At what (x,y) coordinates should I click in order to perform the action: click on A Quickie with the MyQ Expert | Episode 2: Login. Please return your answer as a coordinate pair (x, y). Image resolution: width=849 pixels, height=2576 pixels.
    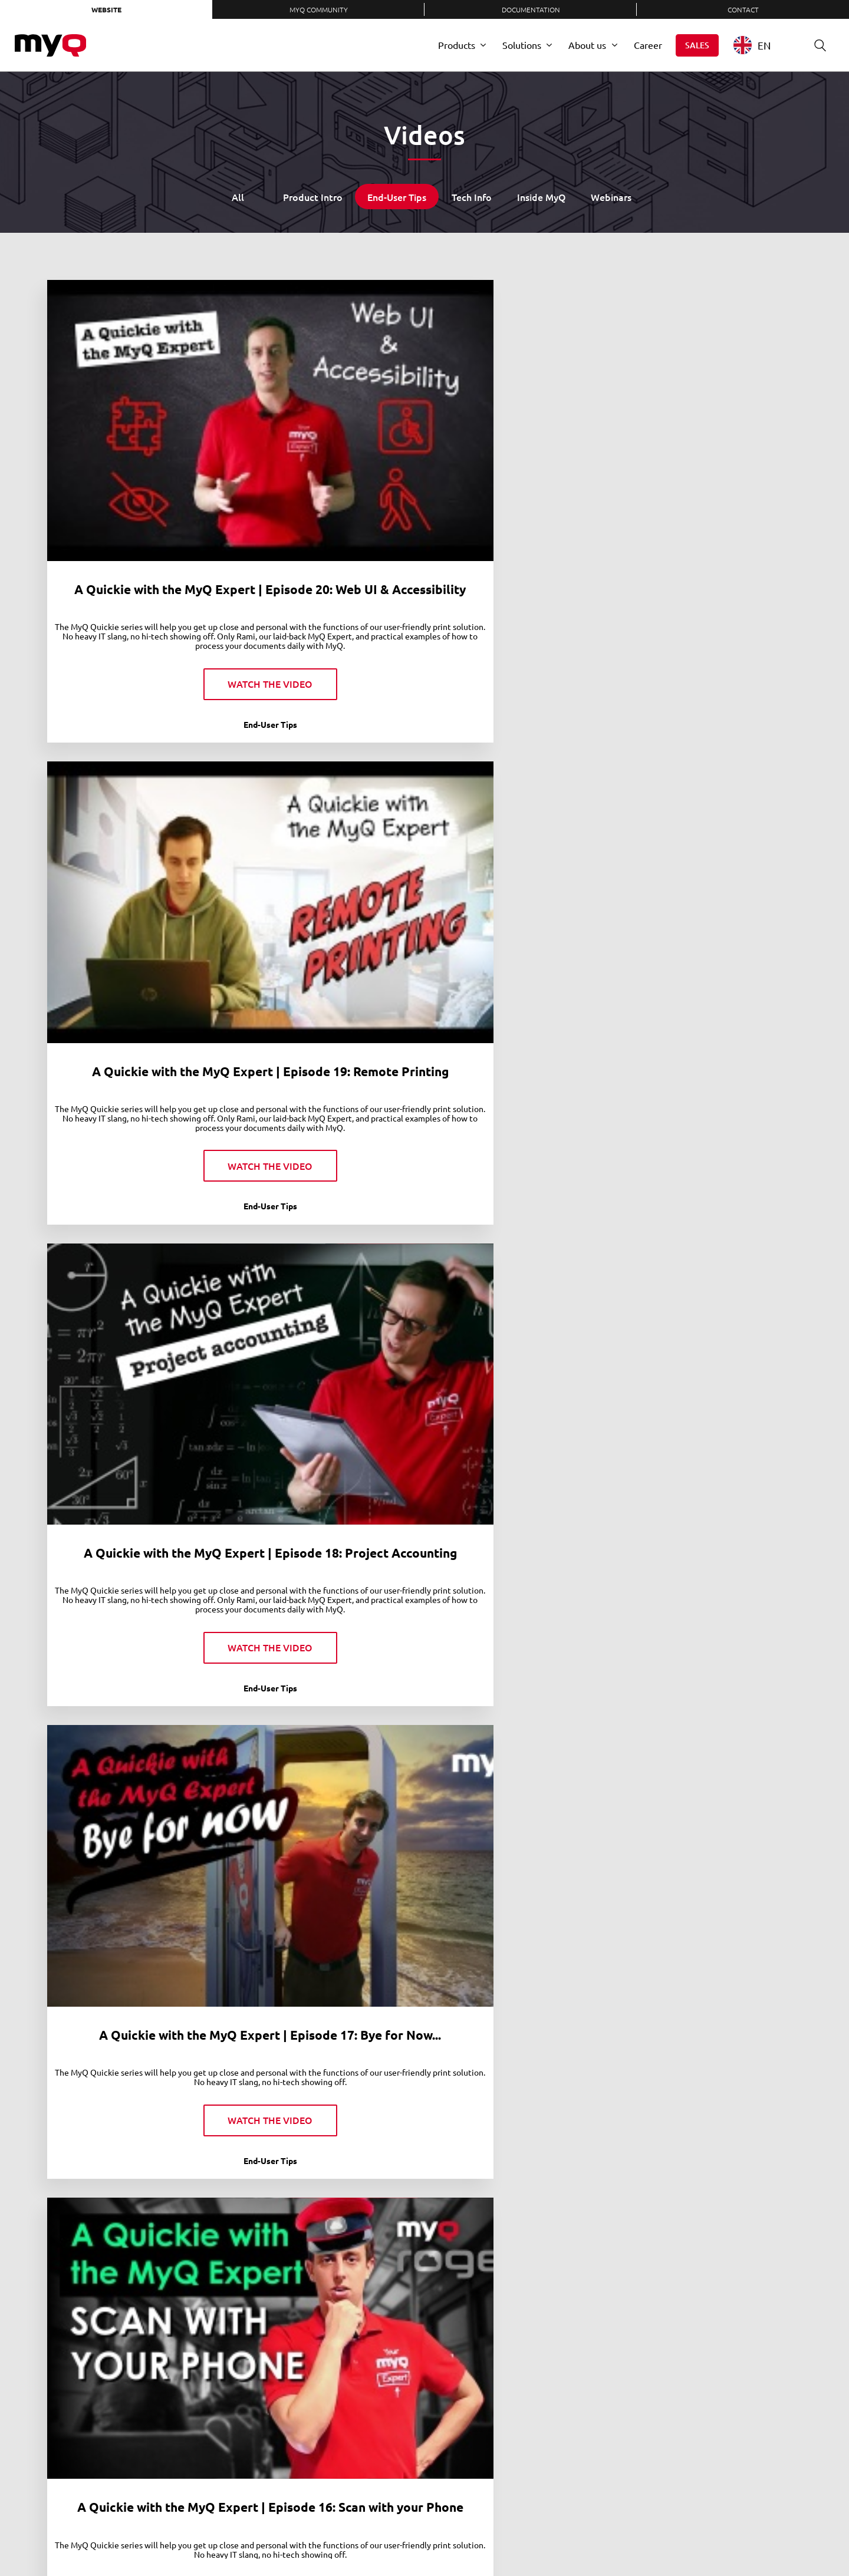
    Looking at the image, I should click on (521, 1862).